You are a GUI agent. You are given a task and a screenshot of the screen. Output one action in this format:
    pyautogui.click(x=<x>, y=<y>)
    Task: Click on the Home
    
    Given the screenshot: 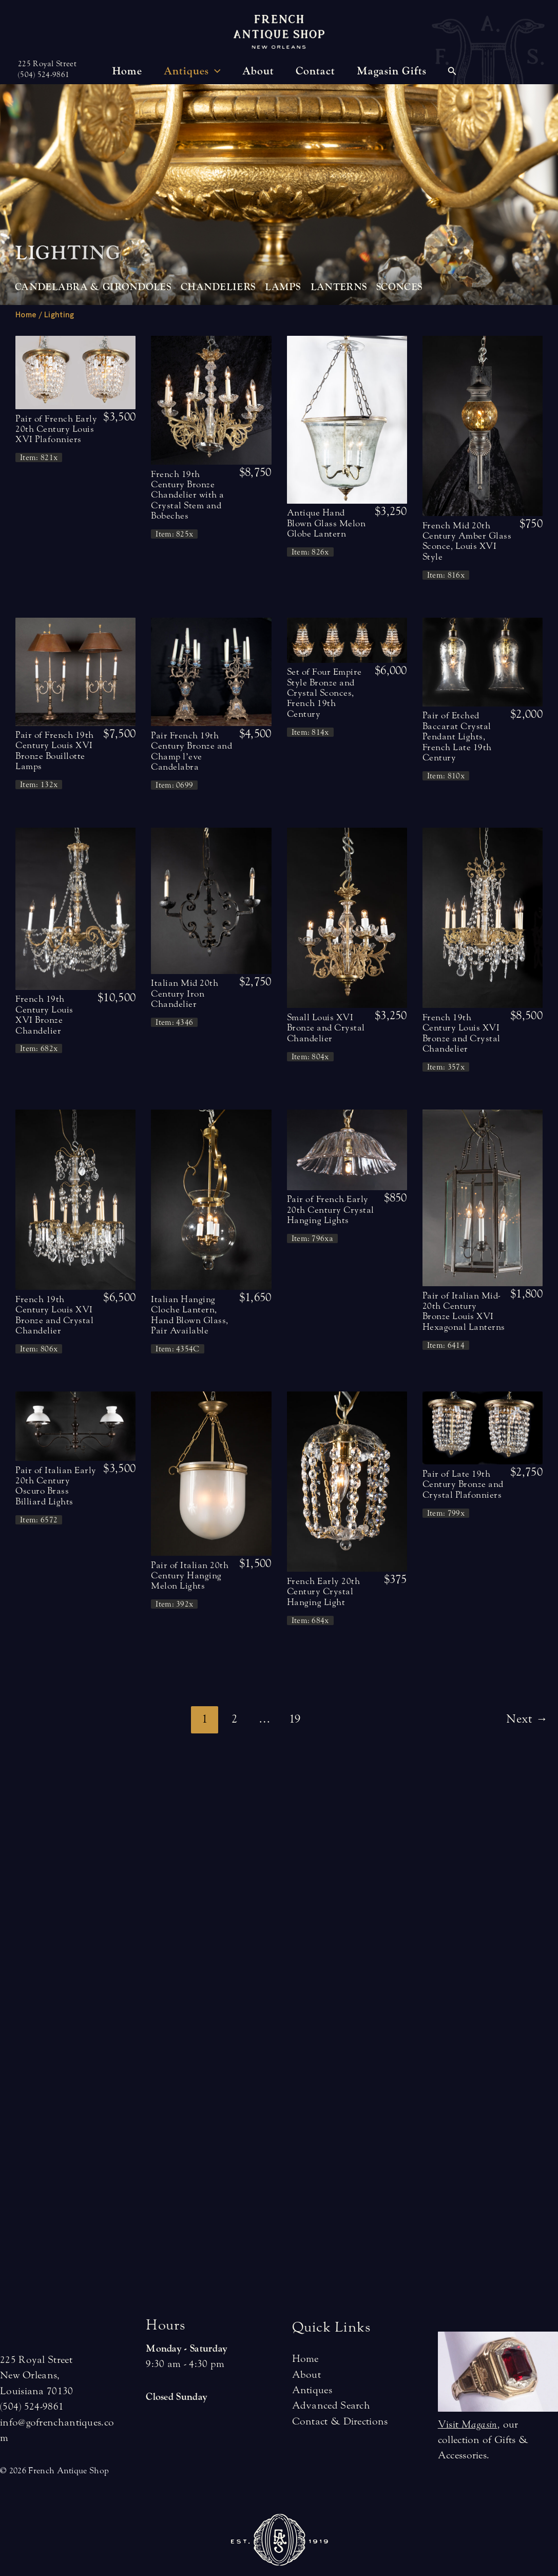 What is the action you would take?
    pyautogui.click(x=25, y=315)
    